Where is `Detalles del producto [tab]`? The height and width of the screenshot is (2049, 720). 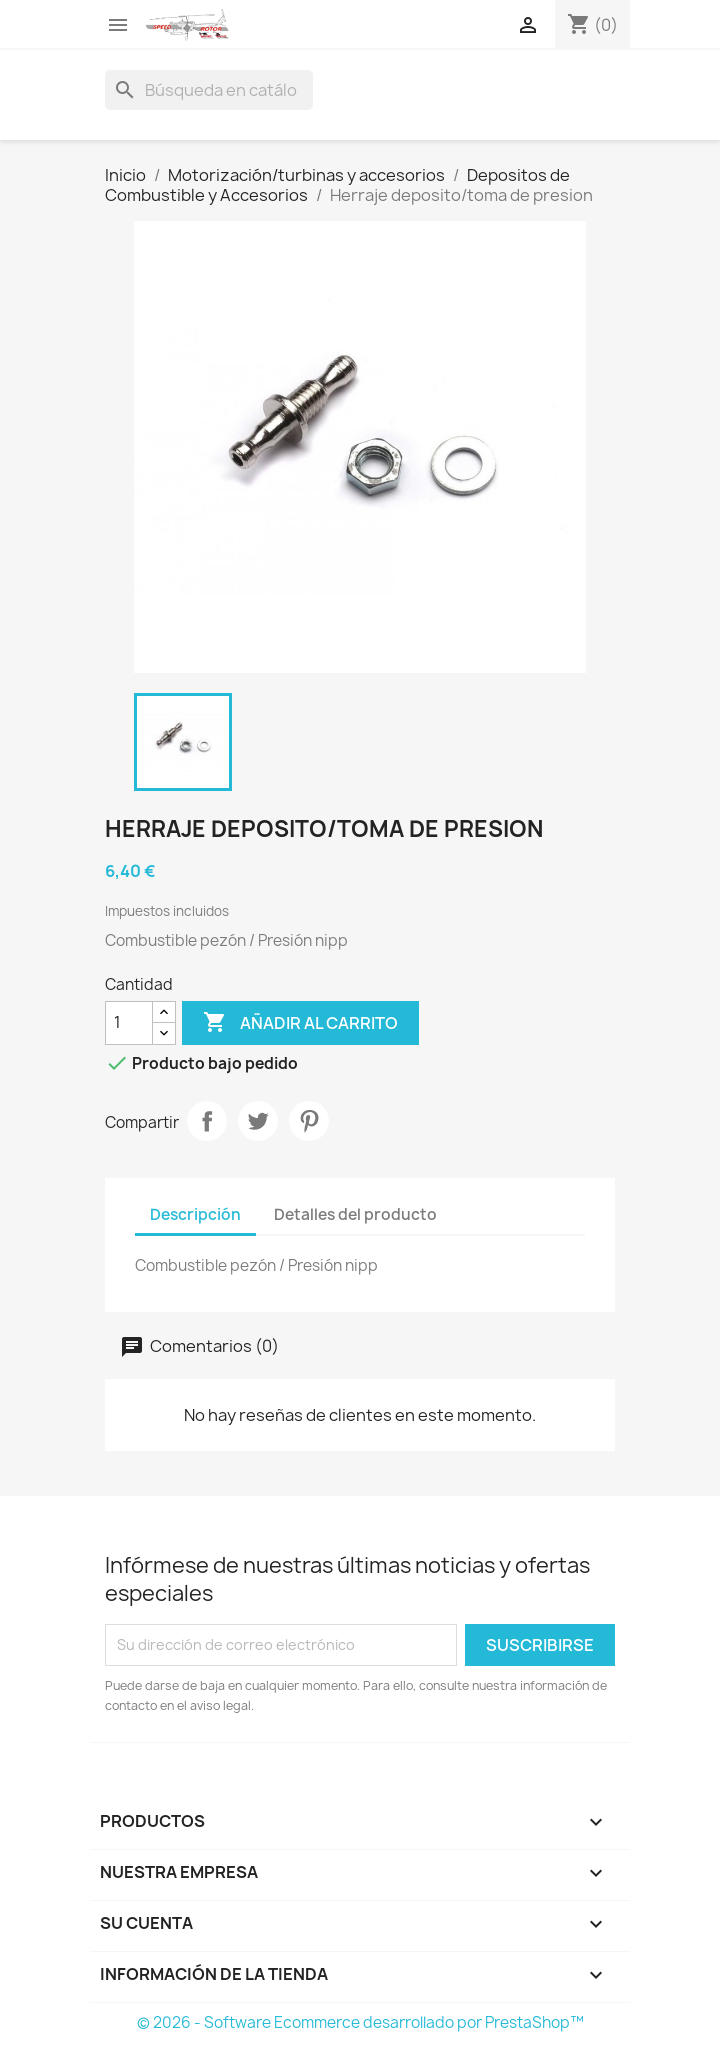
Detalles del producto [tab] is located at coordinates (355, 1214).